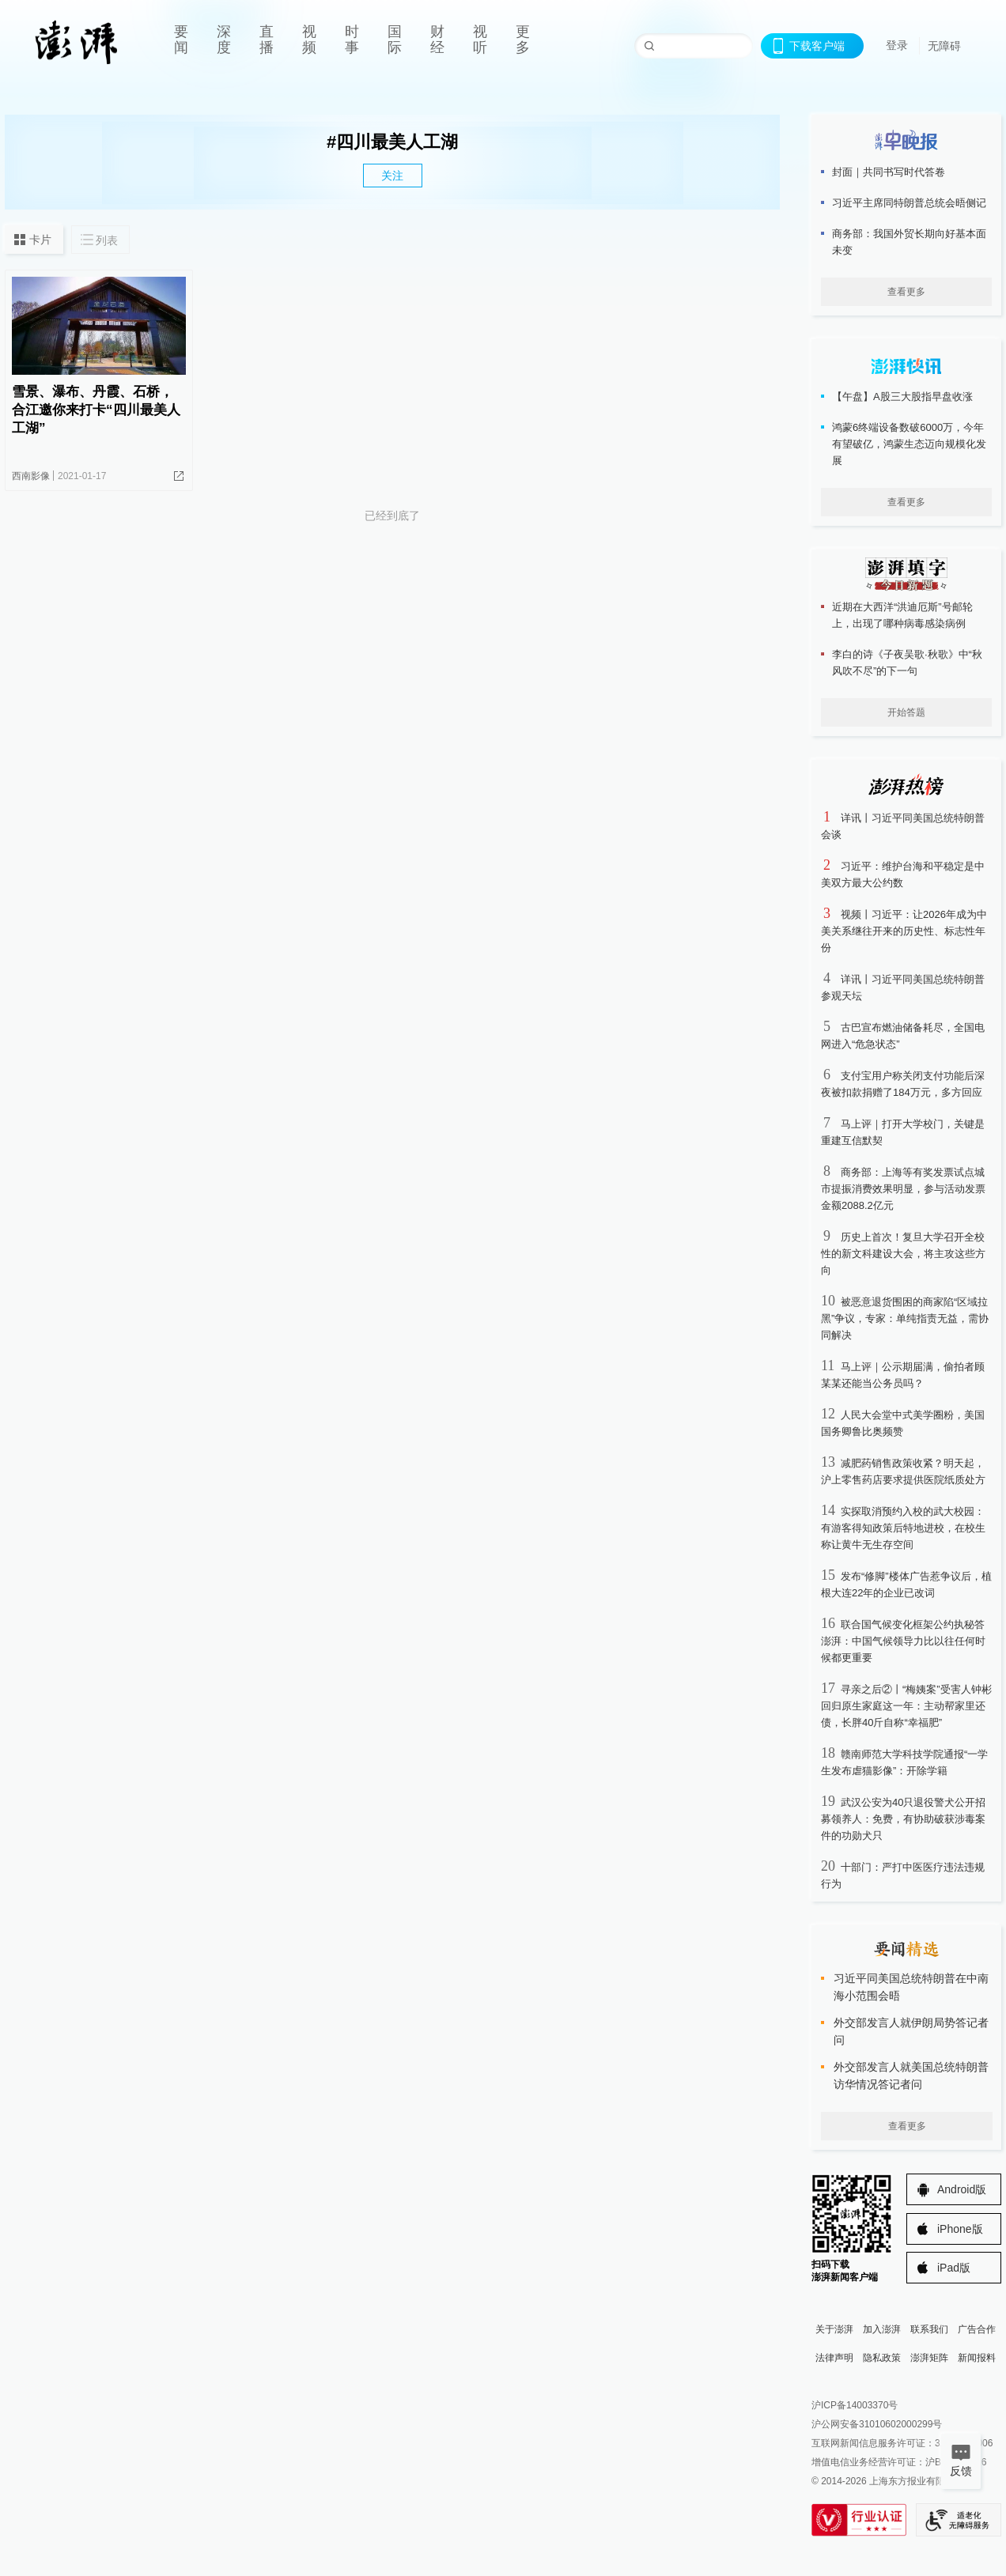 The width and height of the screenshot is (1006, 2576). Describe the element at coordinates (854, 2405) in the screenshot. I see `沪ICP备14003370号` at that location.